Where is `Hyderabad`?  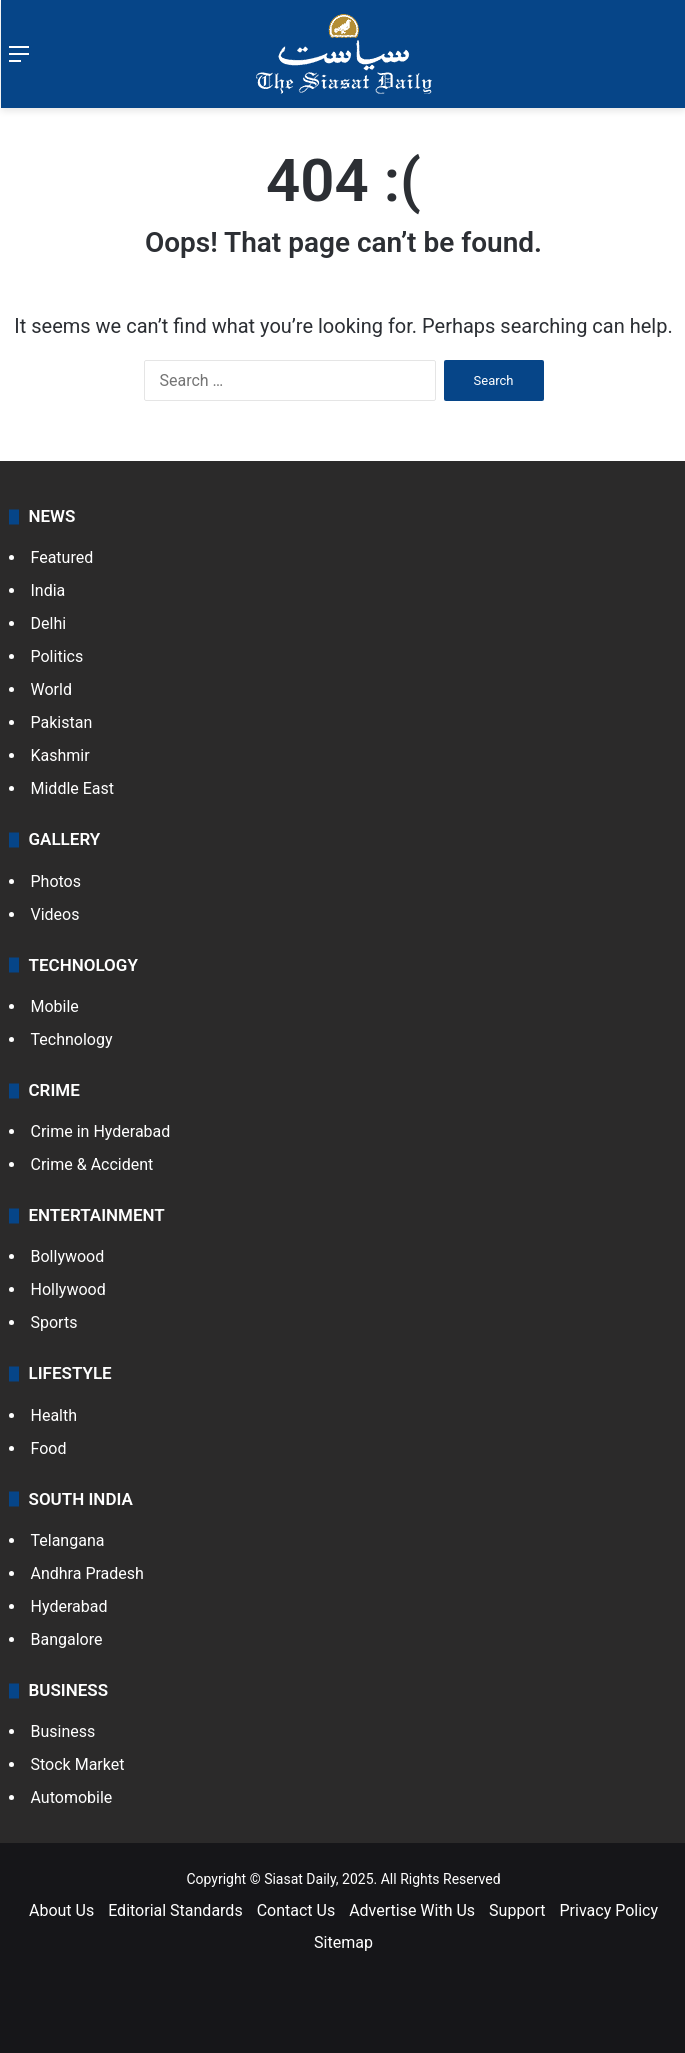 Hyderabad is located at coordinates (69, 1606).